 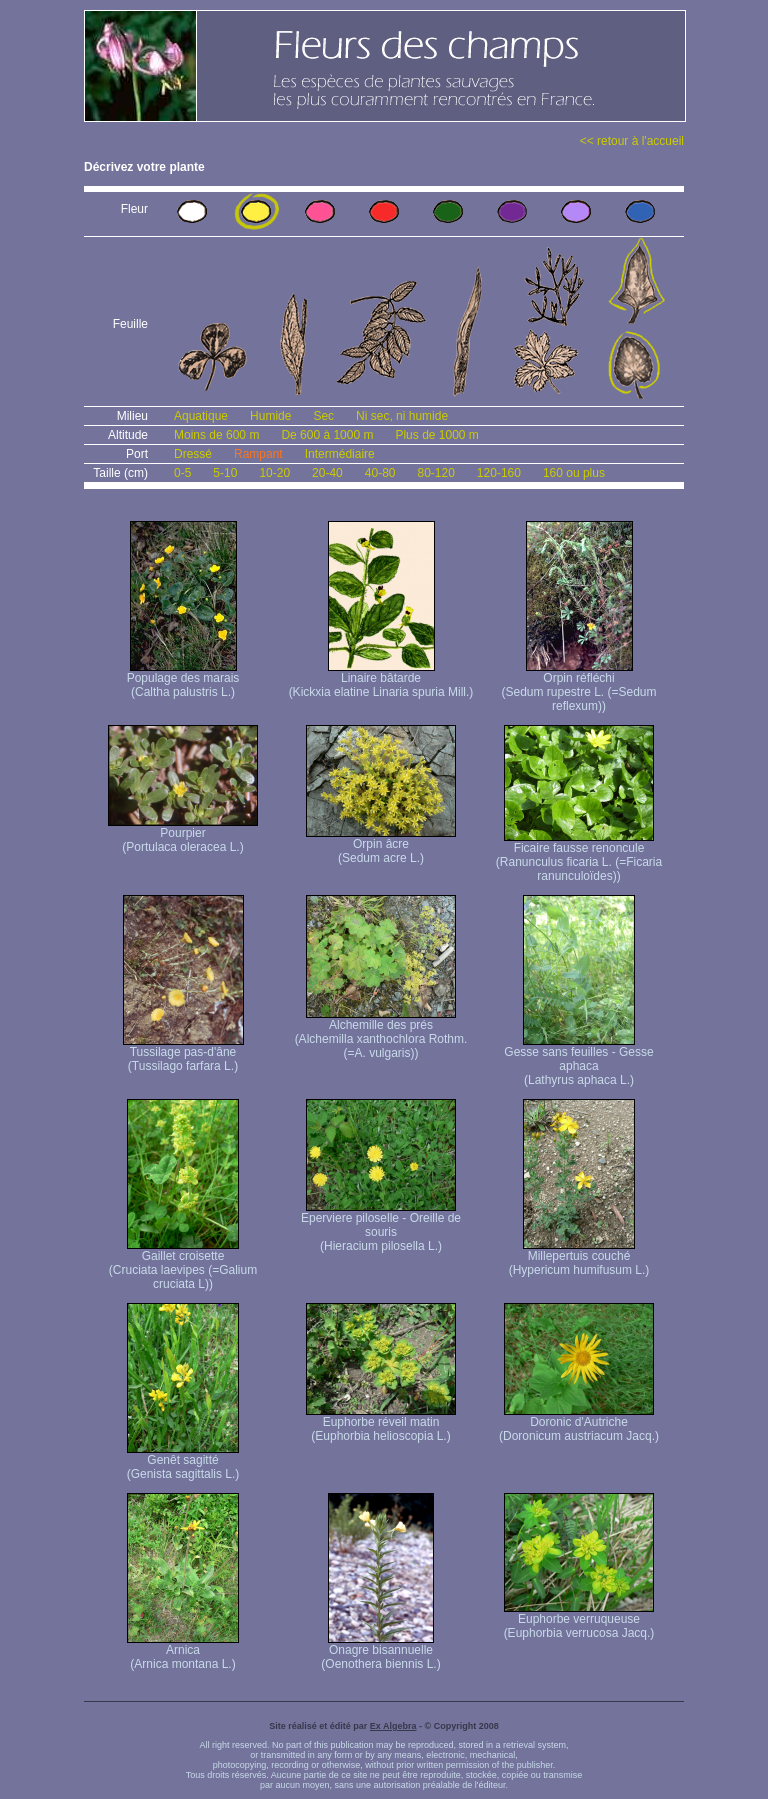 What do you see at coordinates (201, 416) in the screenshot?
I see `Aquatique` at bounding box center [201, 416].